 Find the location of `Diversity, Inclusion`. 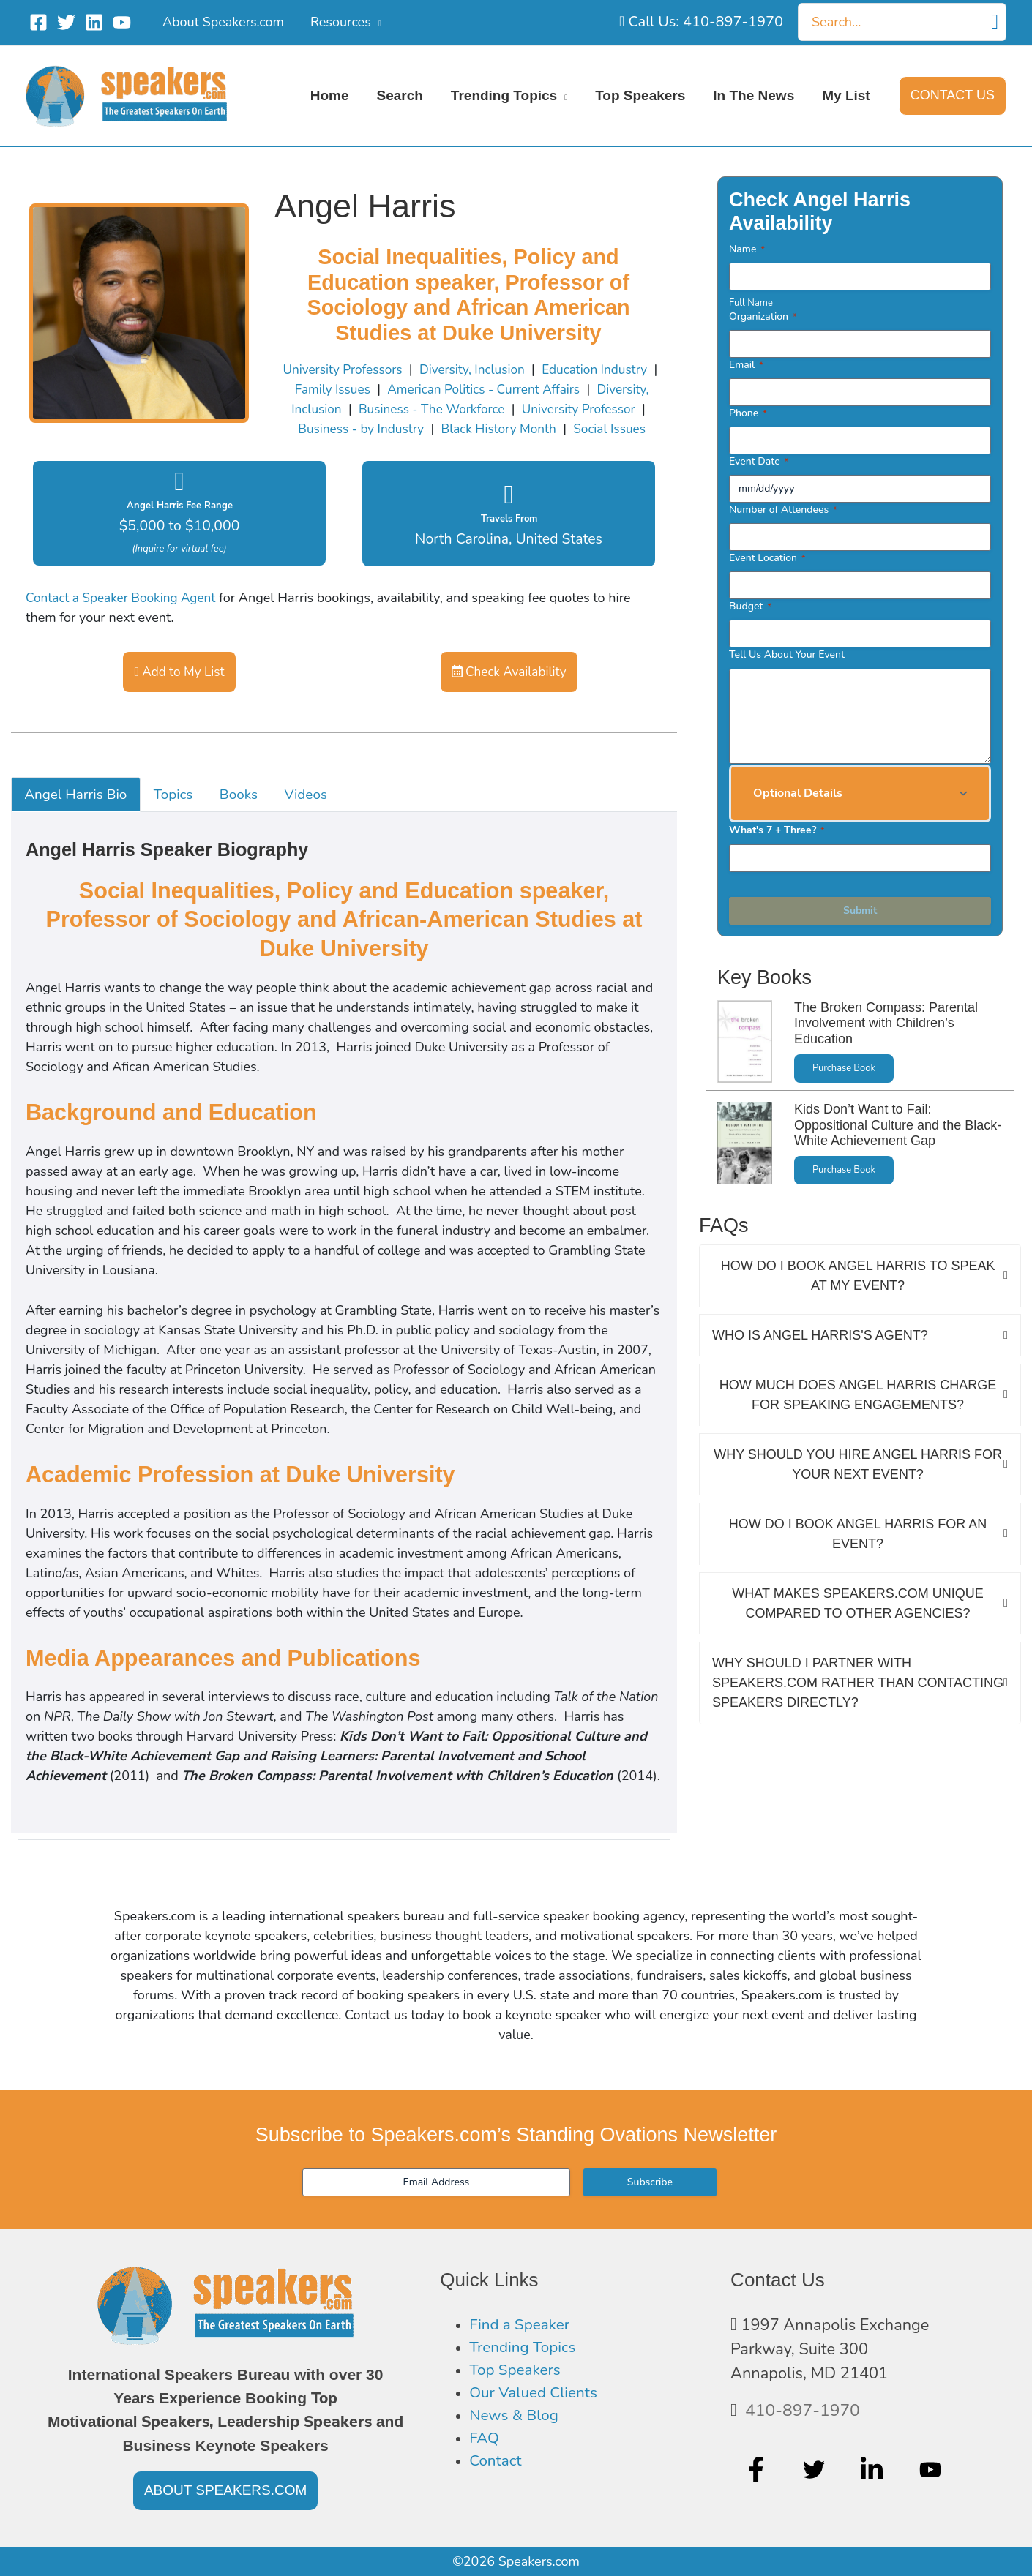

Diversity, Inclusion is located at coordinates (504, 369).